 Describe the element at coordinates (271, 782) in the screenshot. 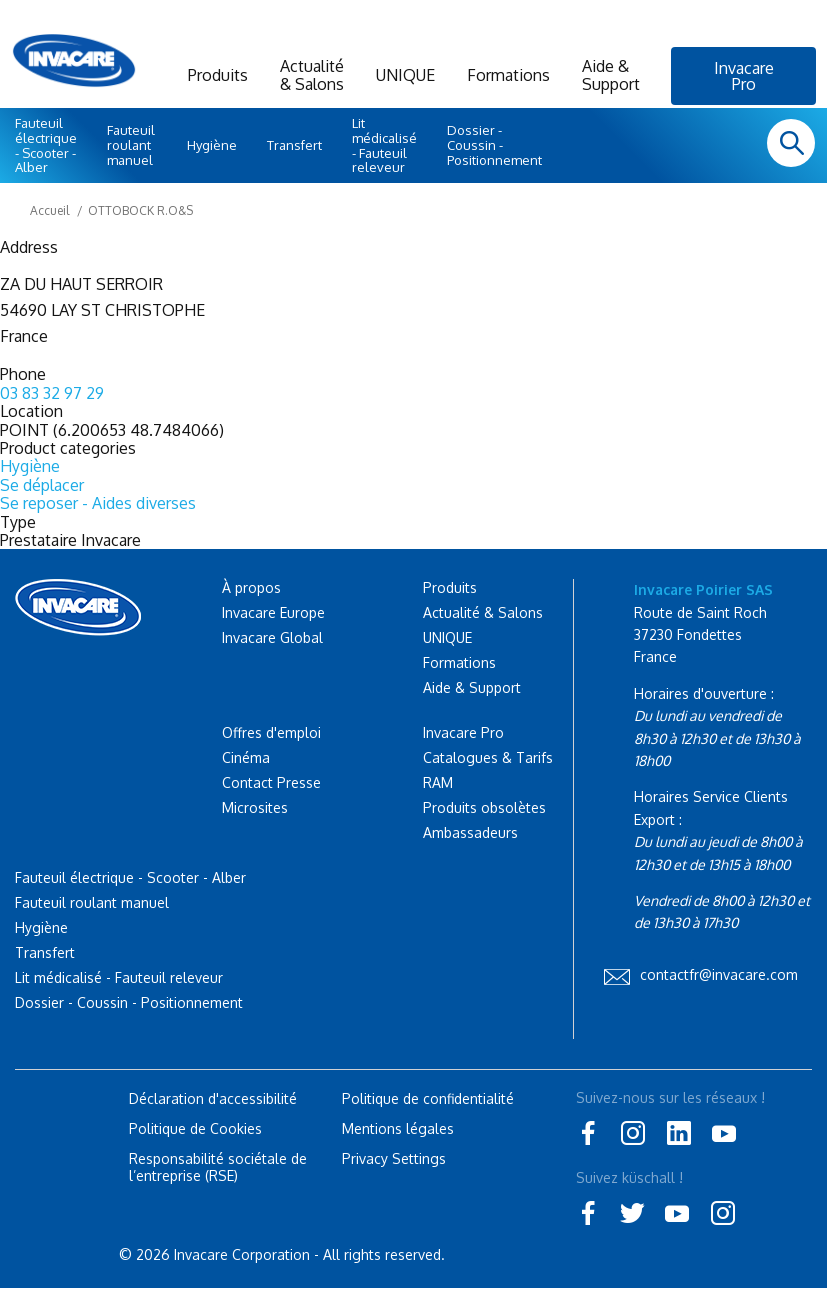

I see `Contact Presse` at that location.